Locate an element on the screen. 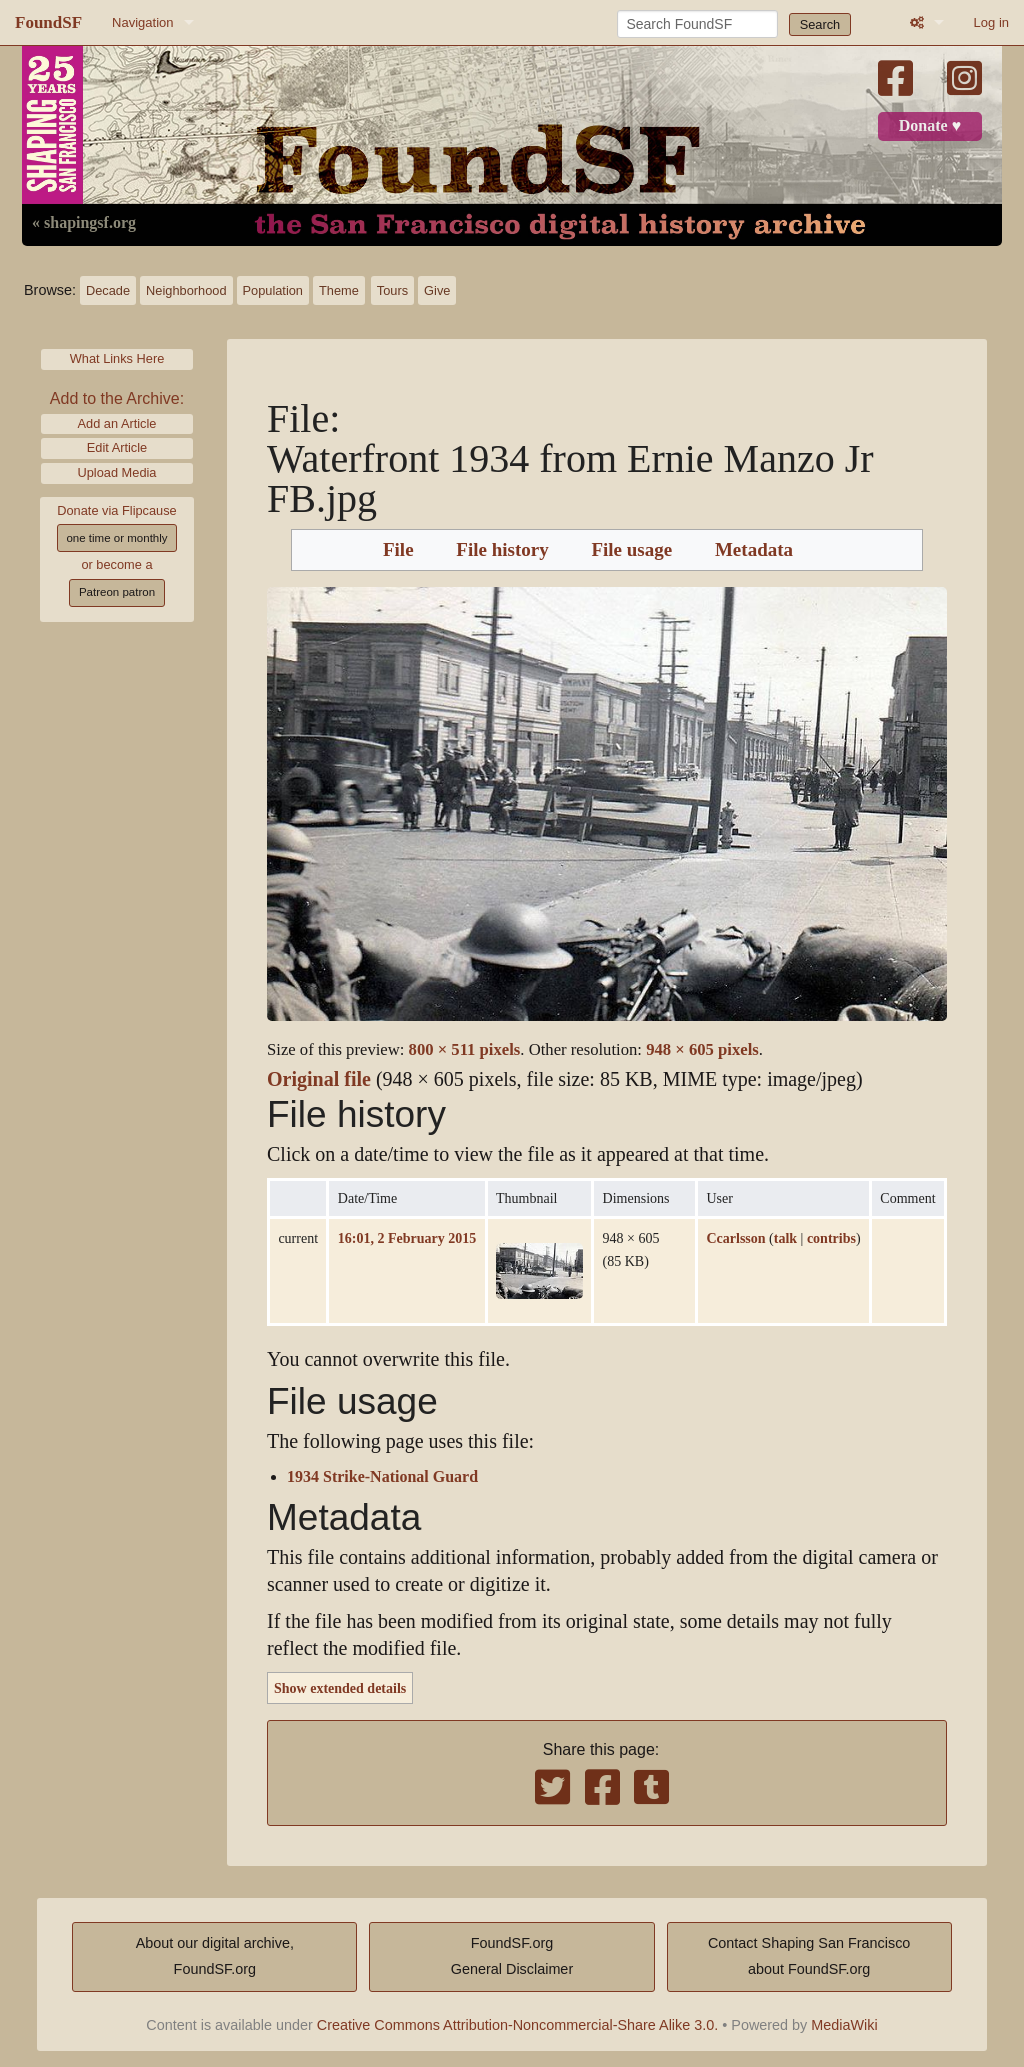 Image resolution: width=1024 pixels, height=2067 pixels. Theme is located at coordinates (339, 290).